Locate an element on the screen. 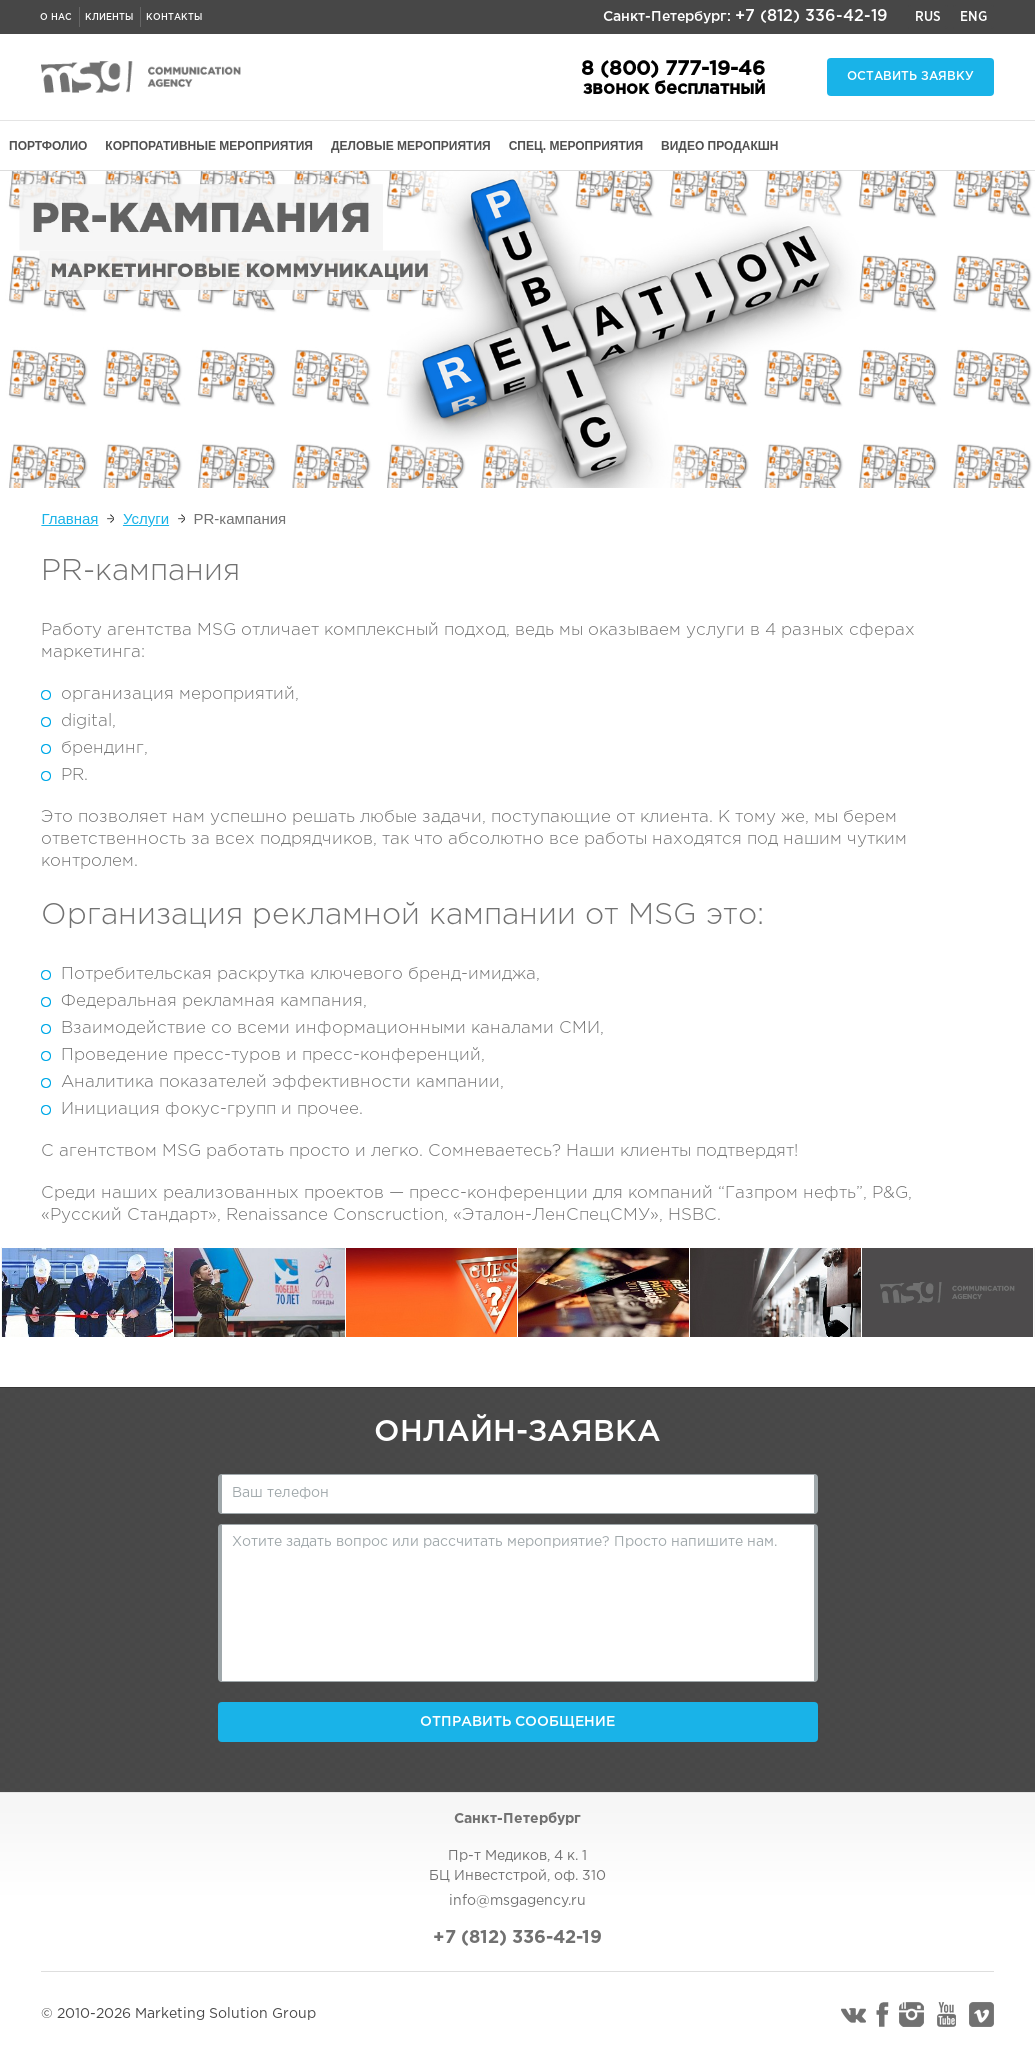  Клиенты is located at coordinates (109, 17).